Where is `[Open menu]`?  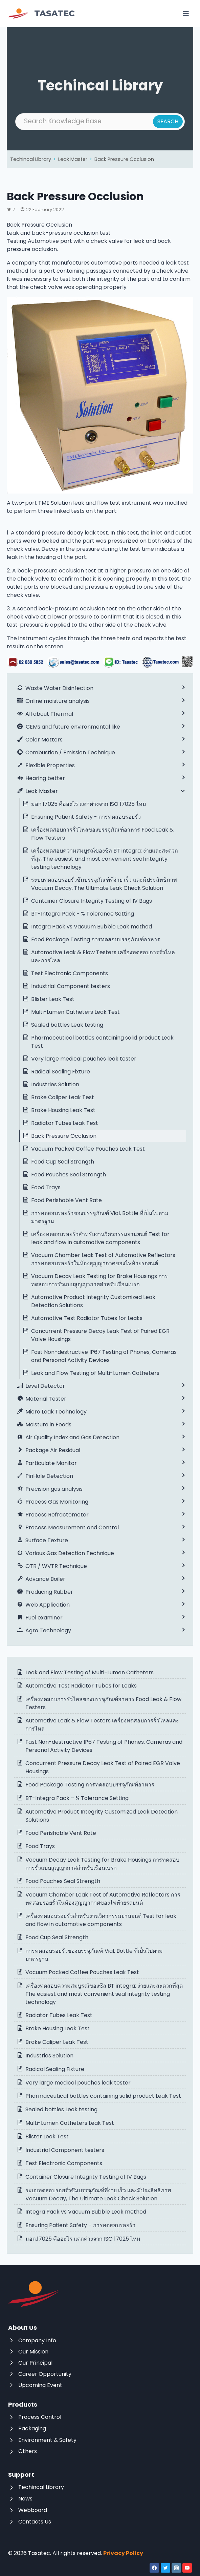
[Open menu] is located at coordinates (185, 13).